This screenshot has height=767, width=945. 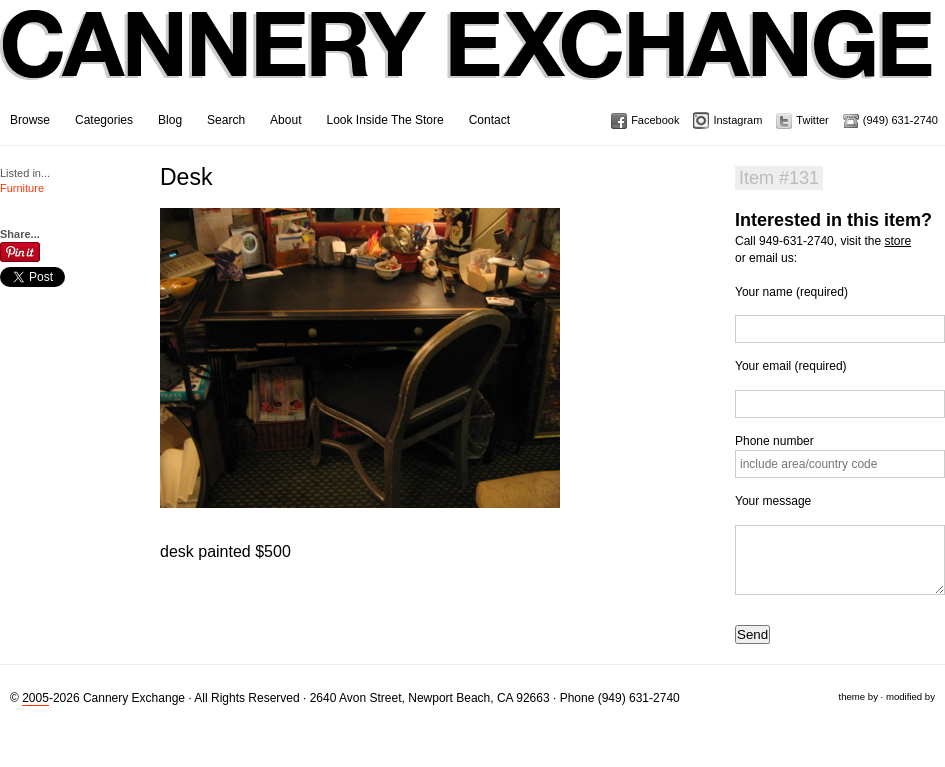 What do you see at coordinates (910, 696) in the screenshot?
I see `modified by` at bounding box center [910, 696].